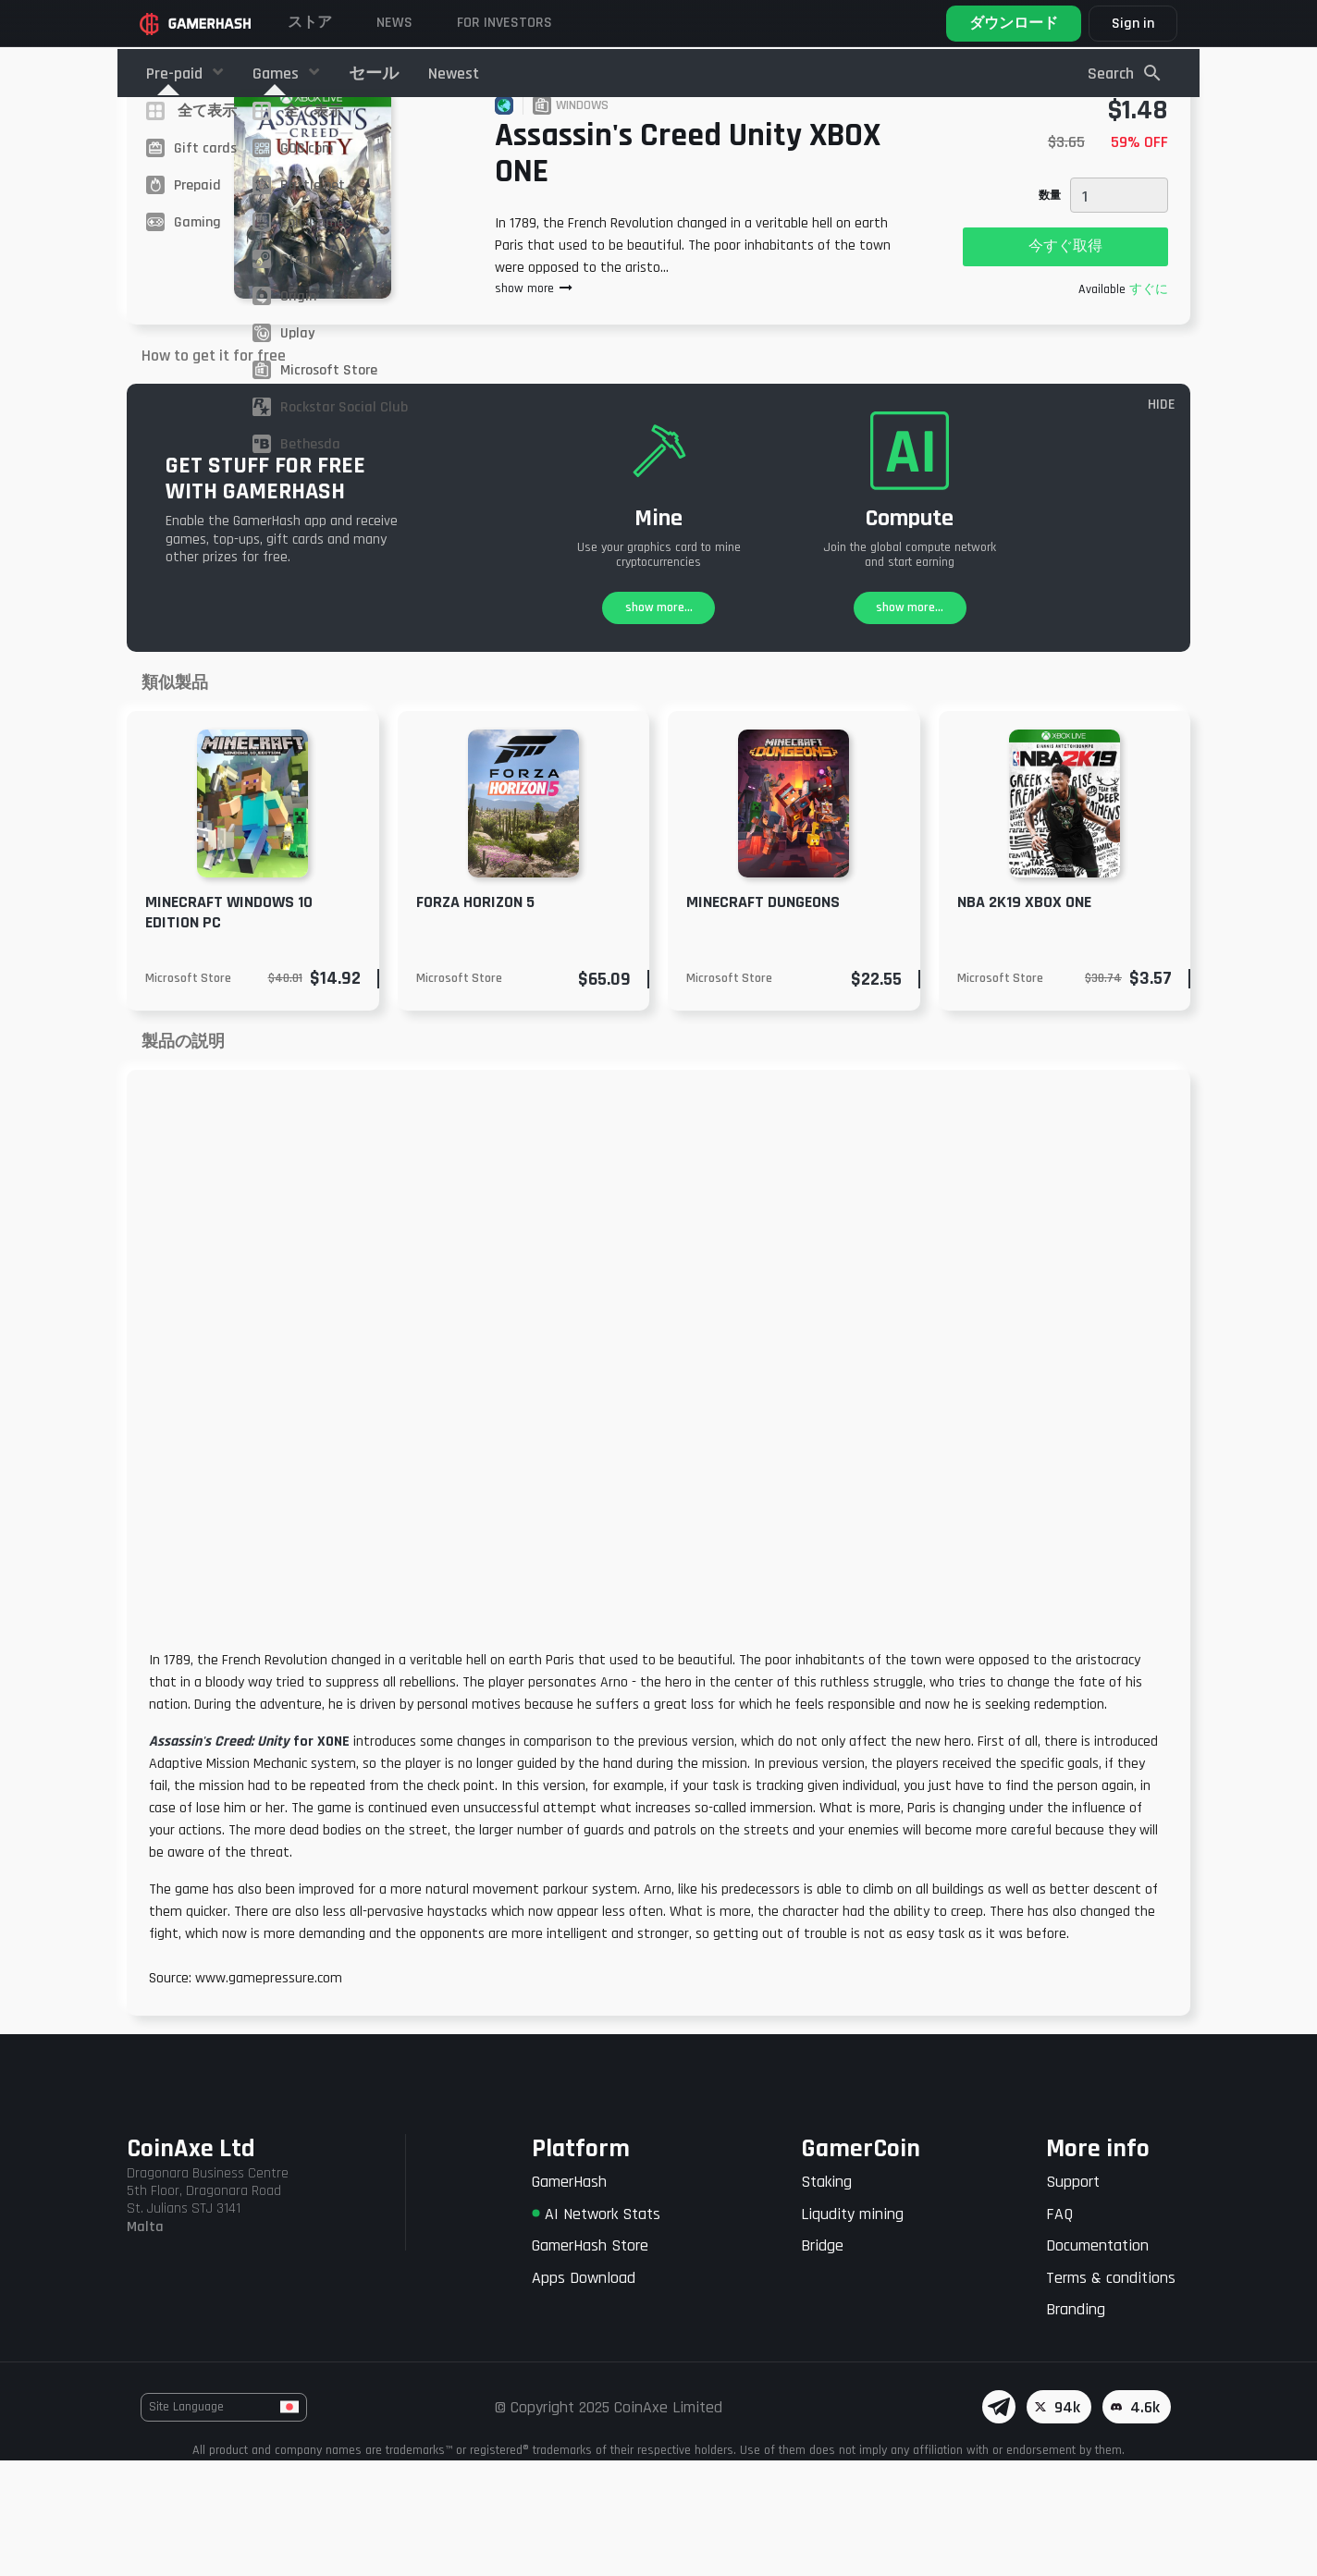 The image size is (1317, 2576). What do you see at coordinates (1050, 311) in the screenshot?
I see `数量` at bounding box center [1050, 311].